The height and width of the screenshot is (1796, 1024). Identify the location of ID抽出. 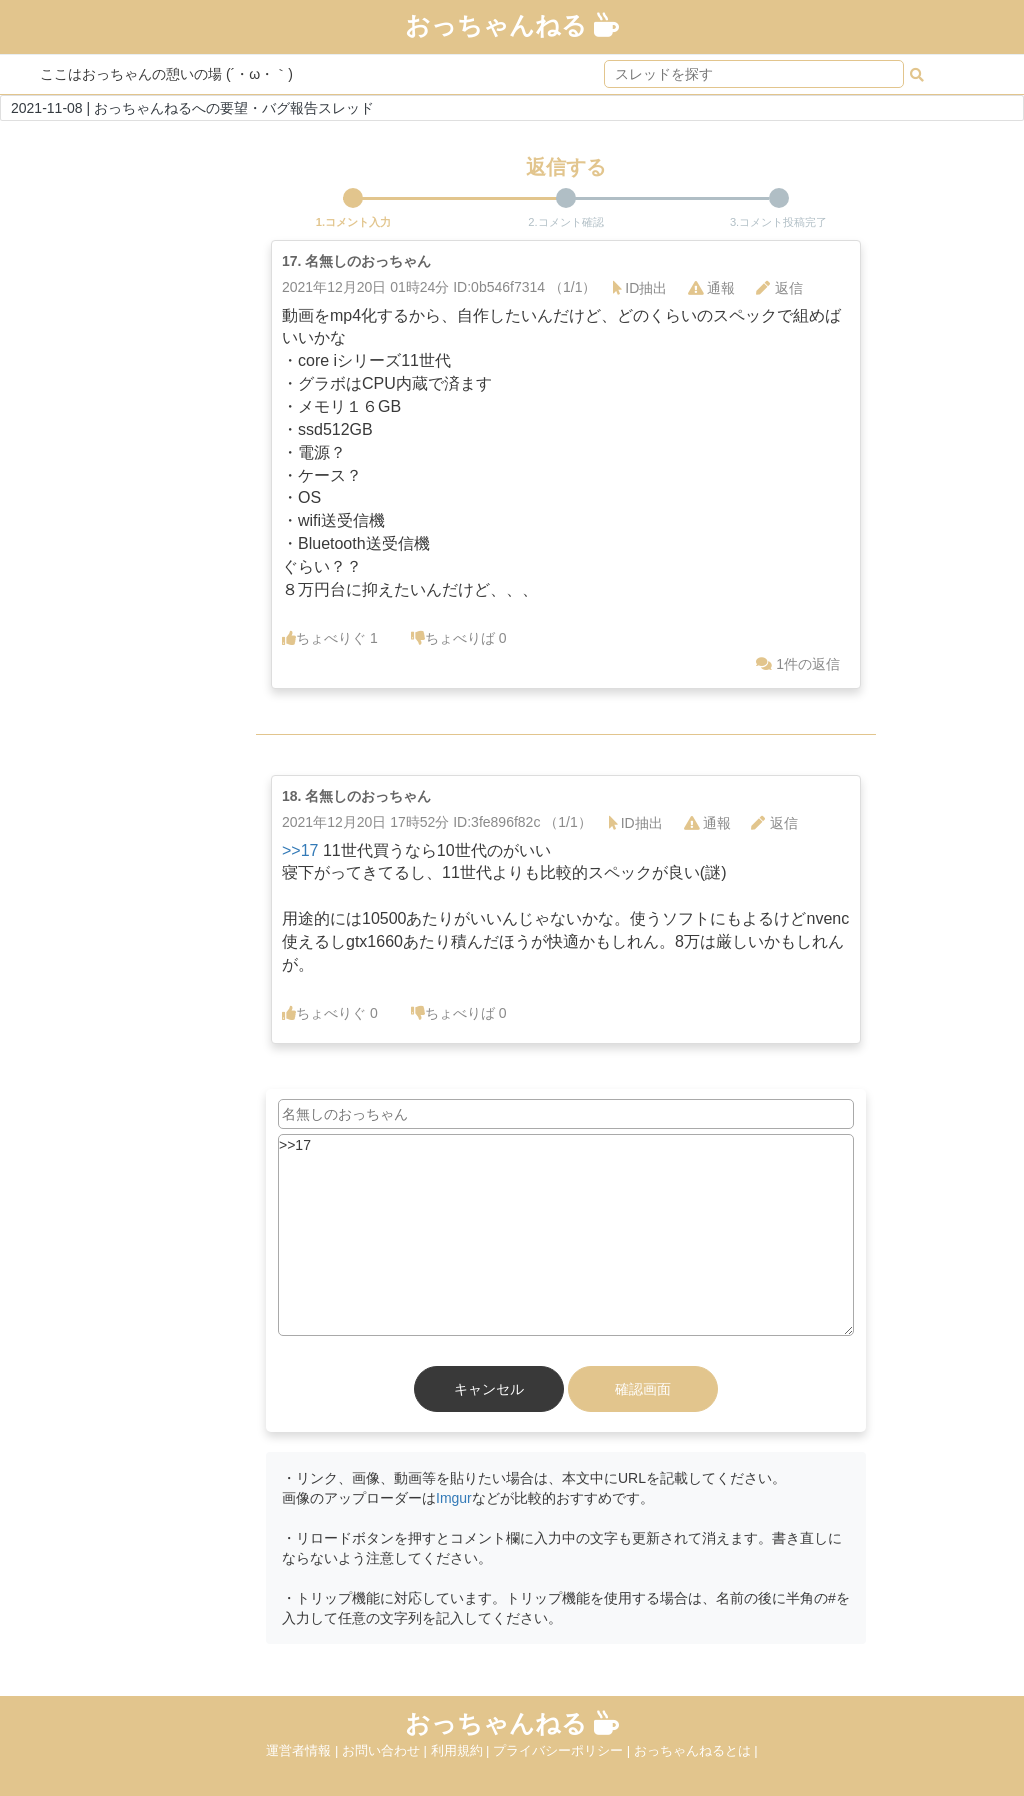
(640, 288).